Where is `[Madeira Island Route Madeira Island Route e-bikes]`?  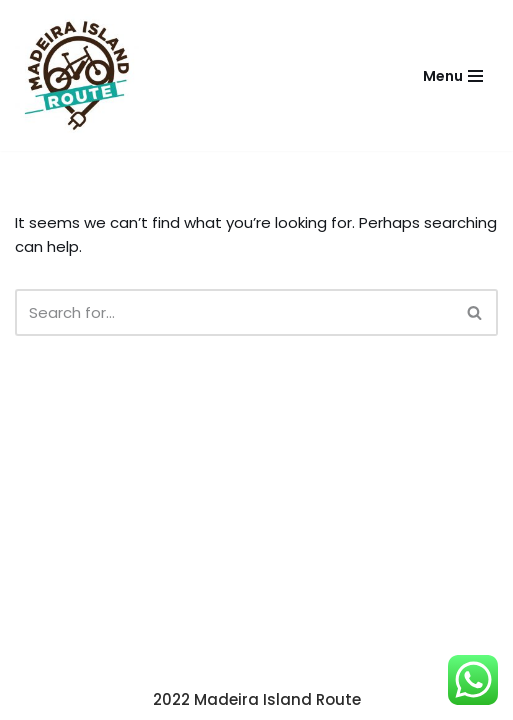
[Madeira Island Route Madeira Island Route e-bikes] is located at coordinates (77, 75).